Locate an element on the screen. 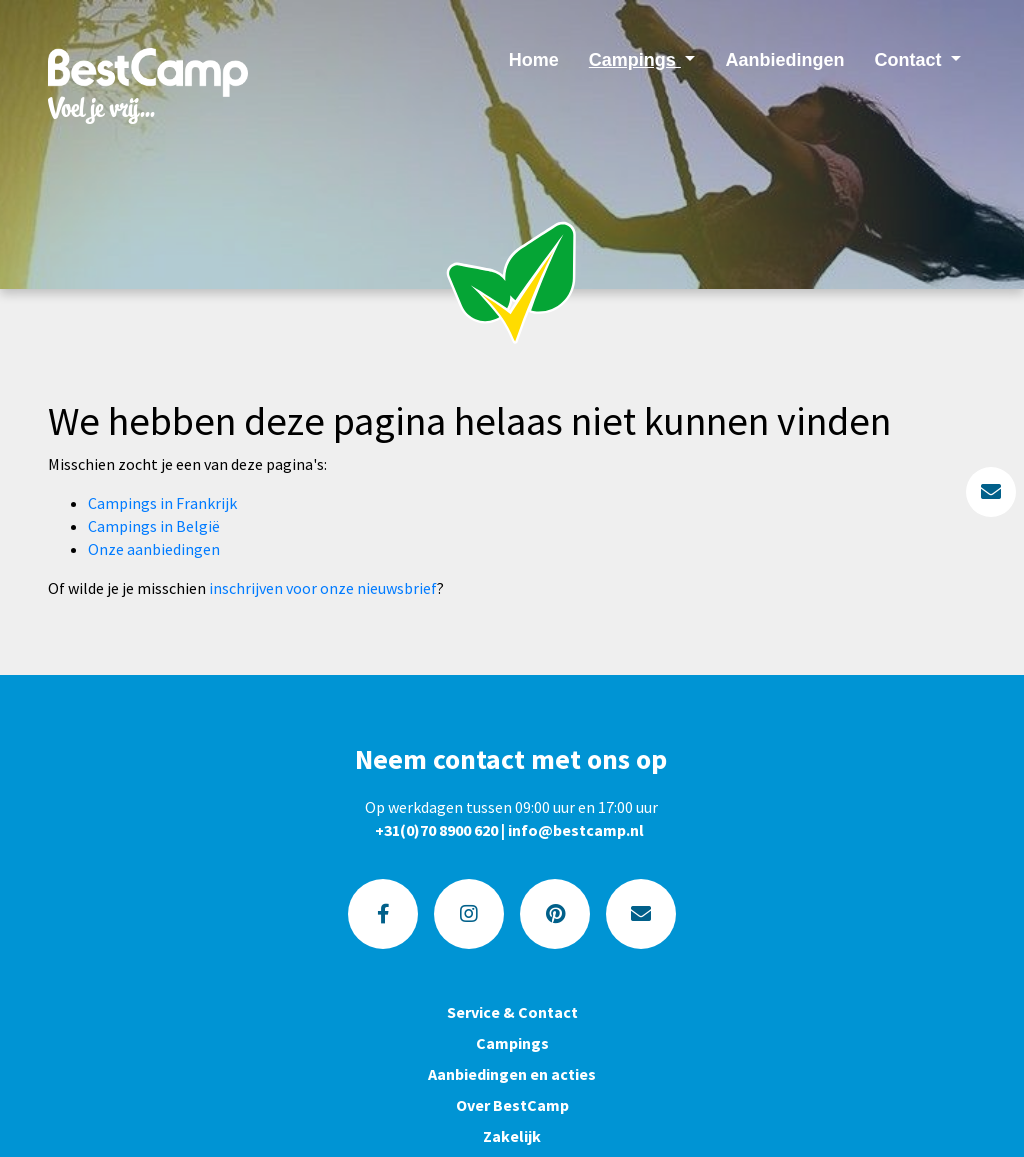 This screenshot has width=1024, height=1157. inschrijven voor onze nieuwsbrief is located at coordinates (323, 588).